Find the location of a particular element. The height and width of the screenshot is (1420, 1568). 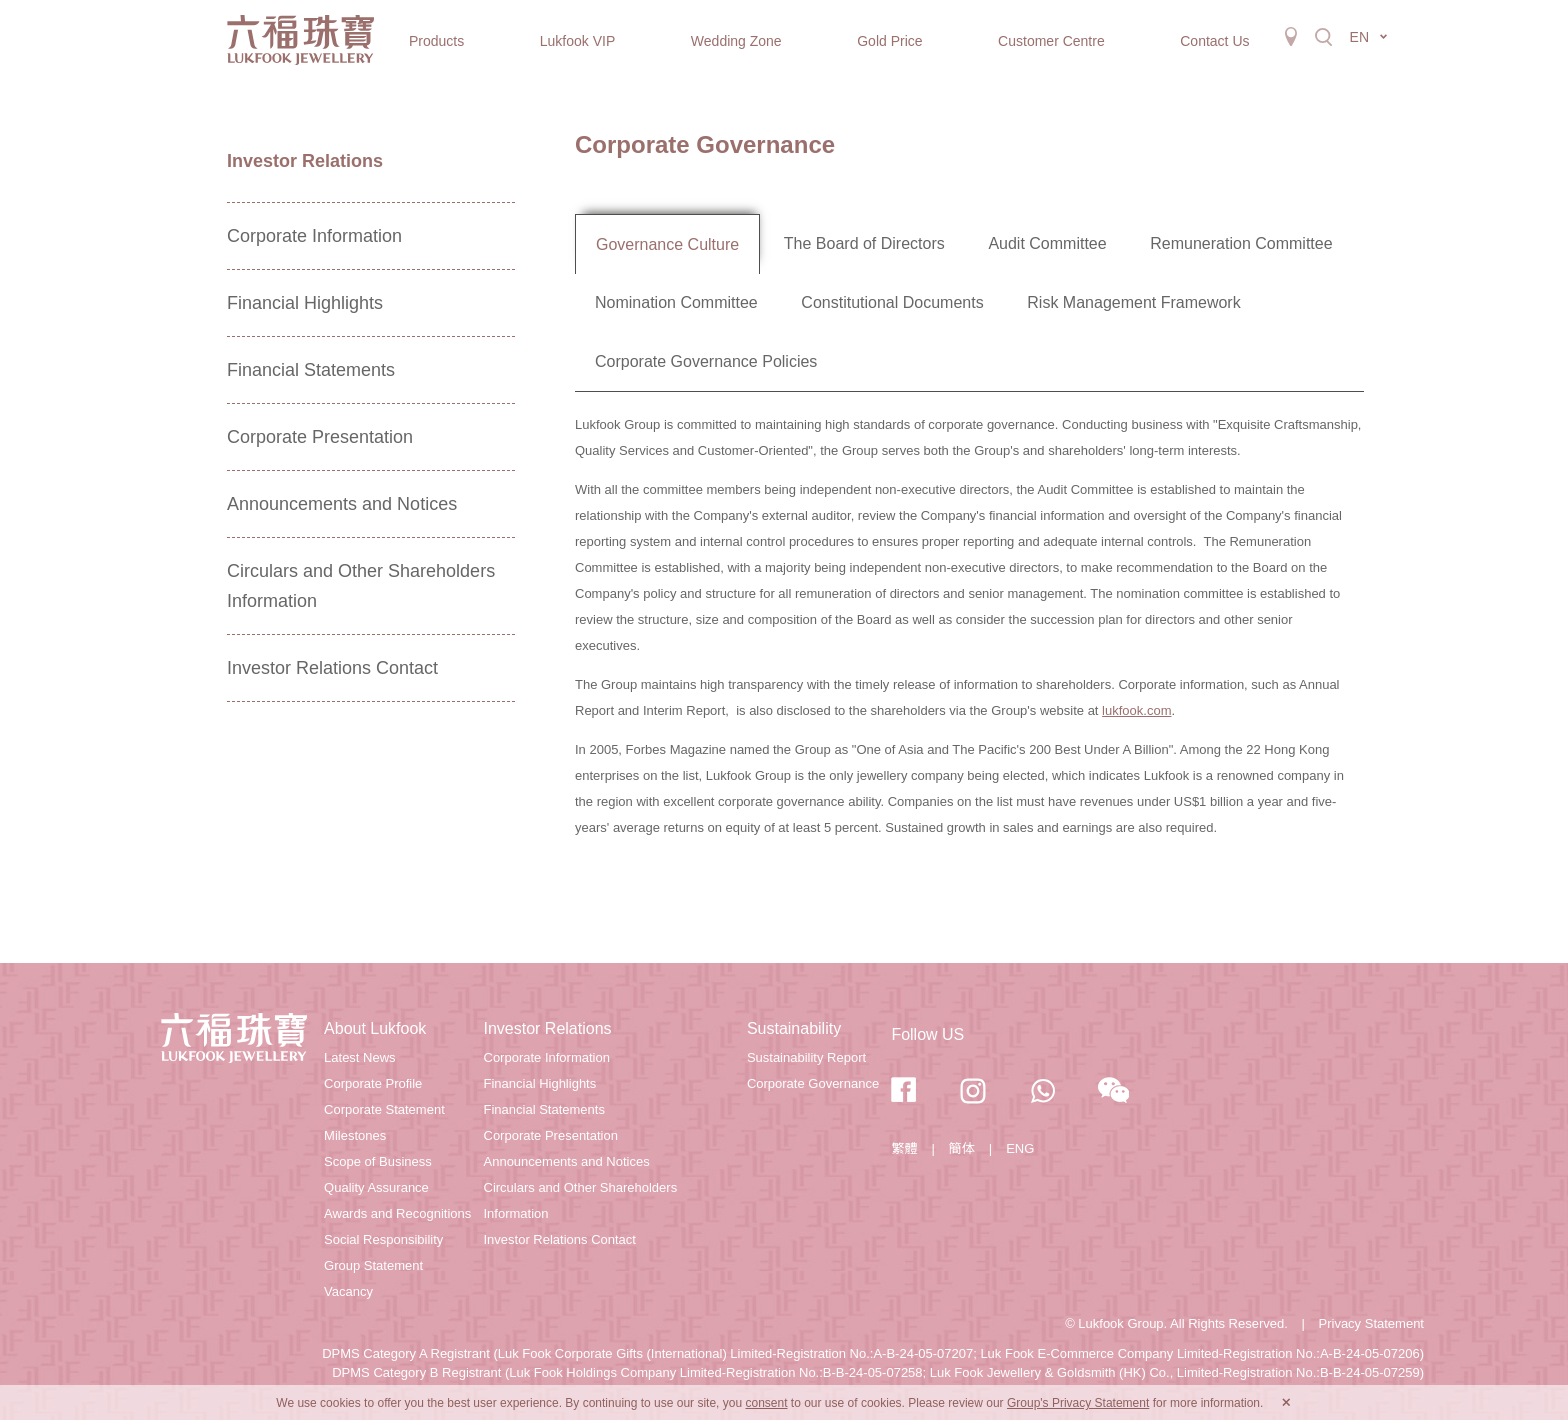

Sustainability Report is located at coordinates (806, 1057).